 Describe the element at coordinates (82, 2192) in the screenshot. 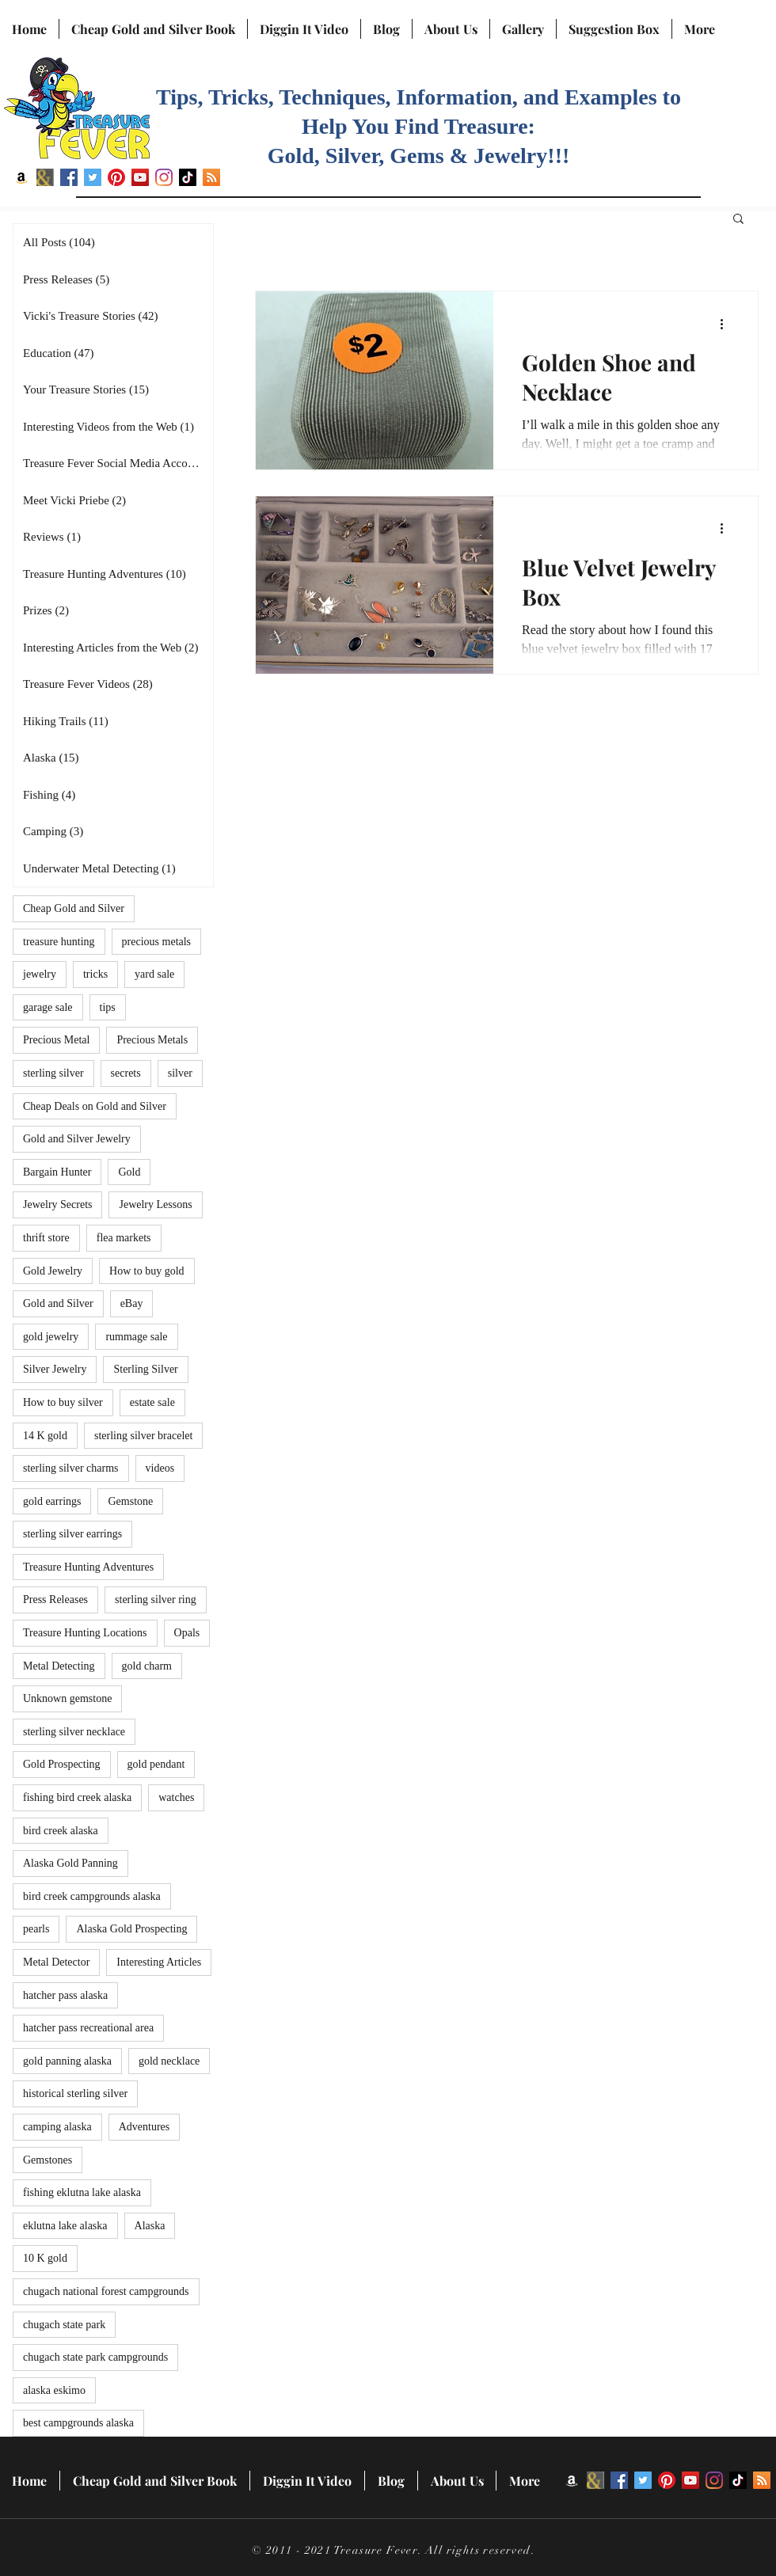

I see `fishing eklutna lake alaska` at that location.